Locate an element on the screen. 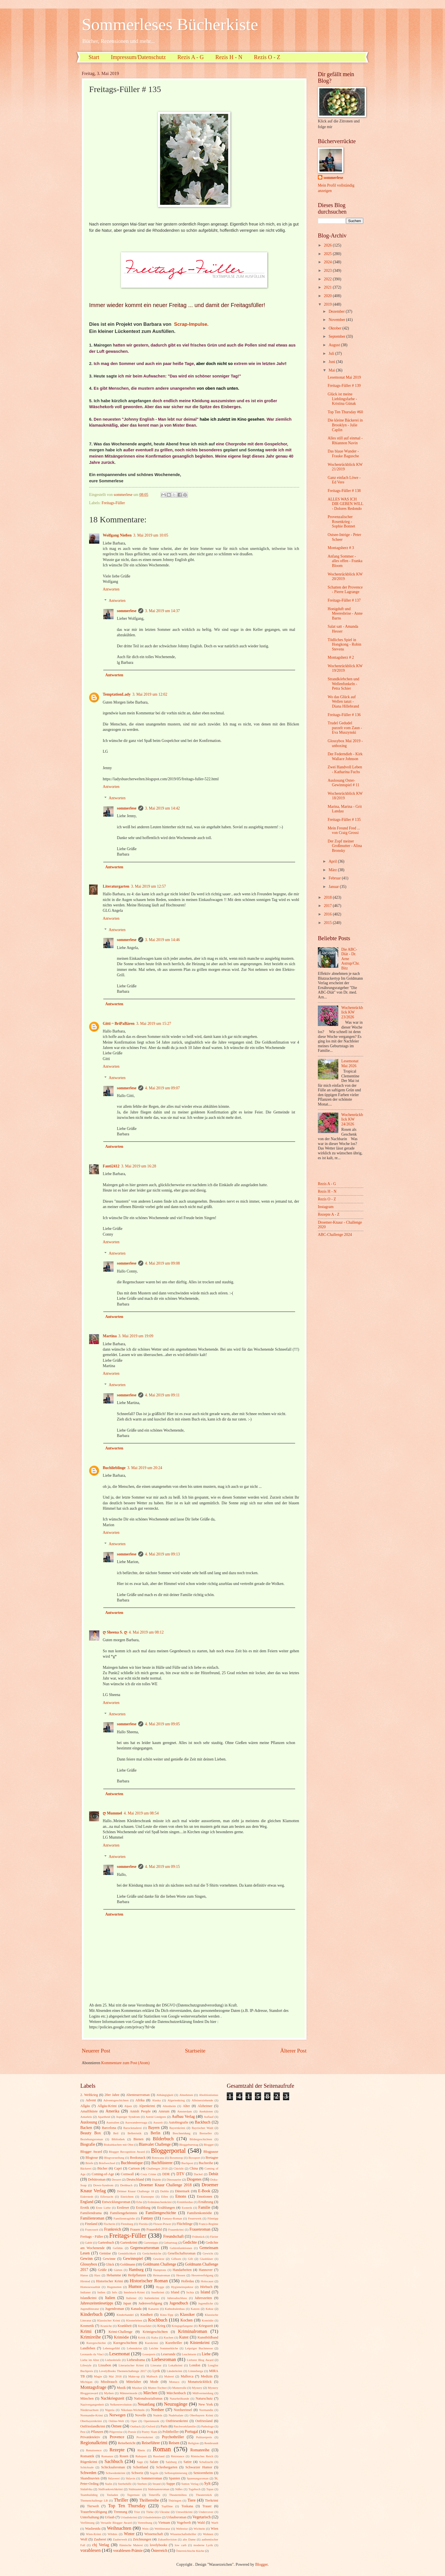 Image resolution: width=445 pixels, height=2576 pixels. Wohnen is located at coordinates (208, 2534).